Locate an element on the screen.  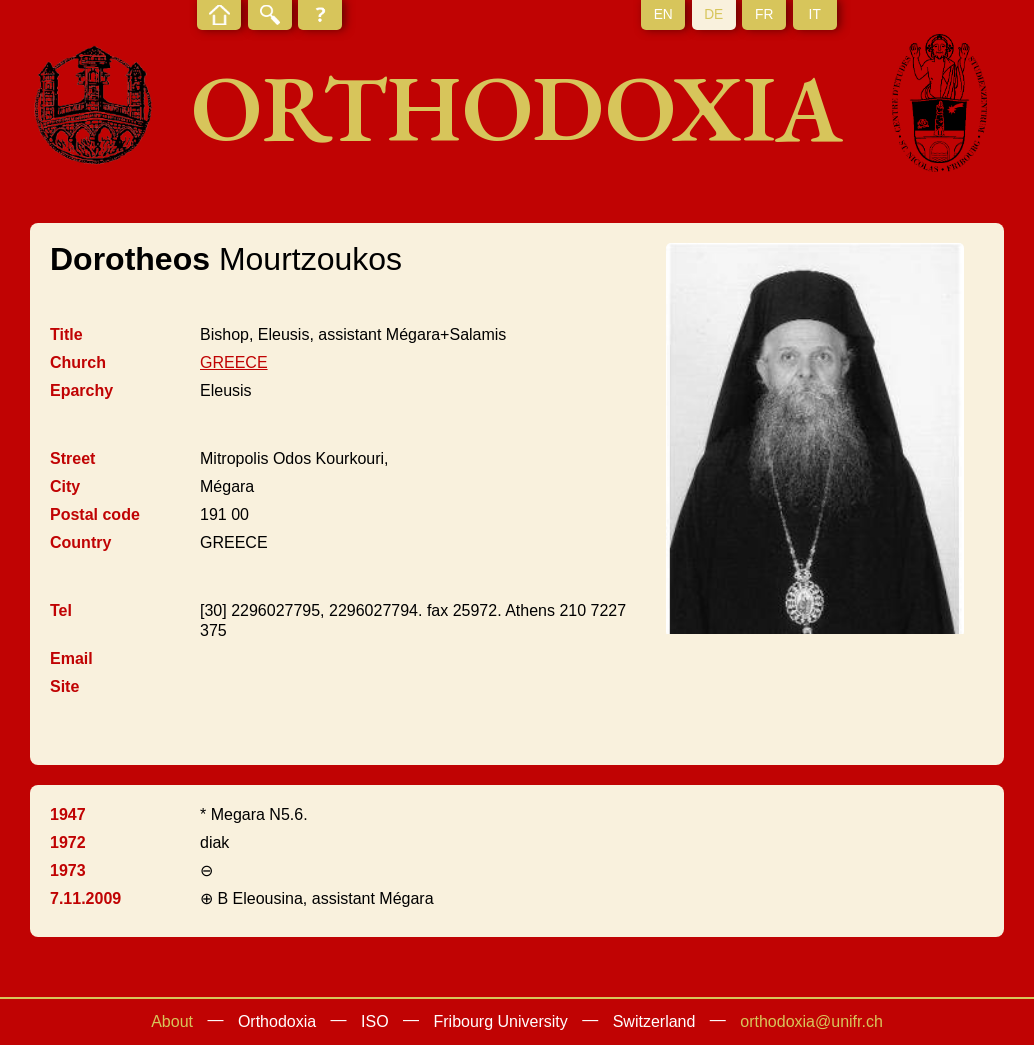
ISO is located at coordinates (375, 1021).